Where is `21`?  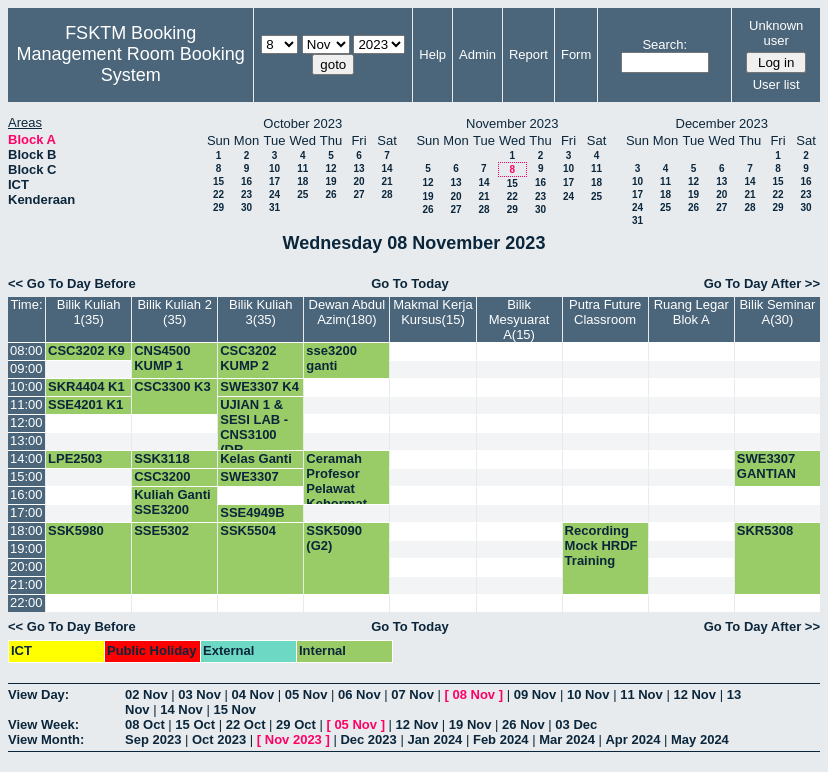
21 is located at coordinates (386, 181).